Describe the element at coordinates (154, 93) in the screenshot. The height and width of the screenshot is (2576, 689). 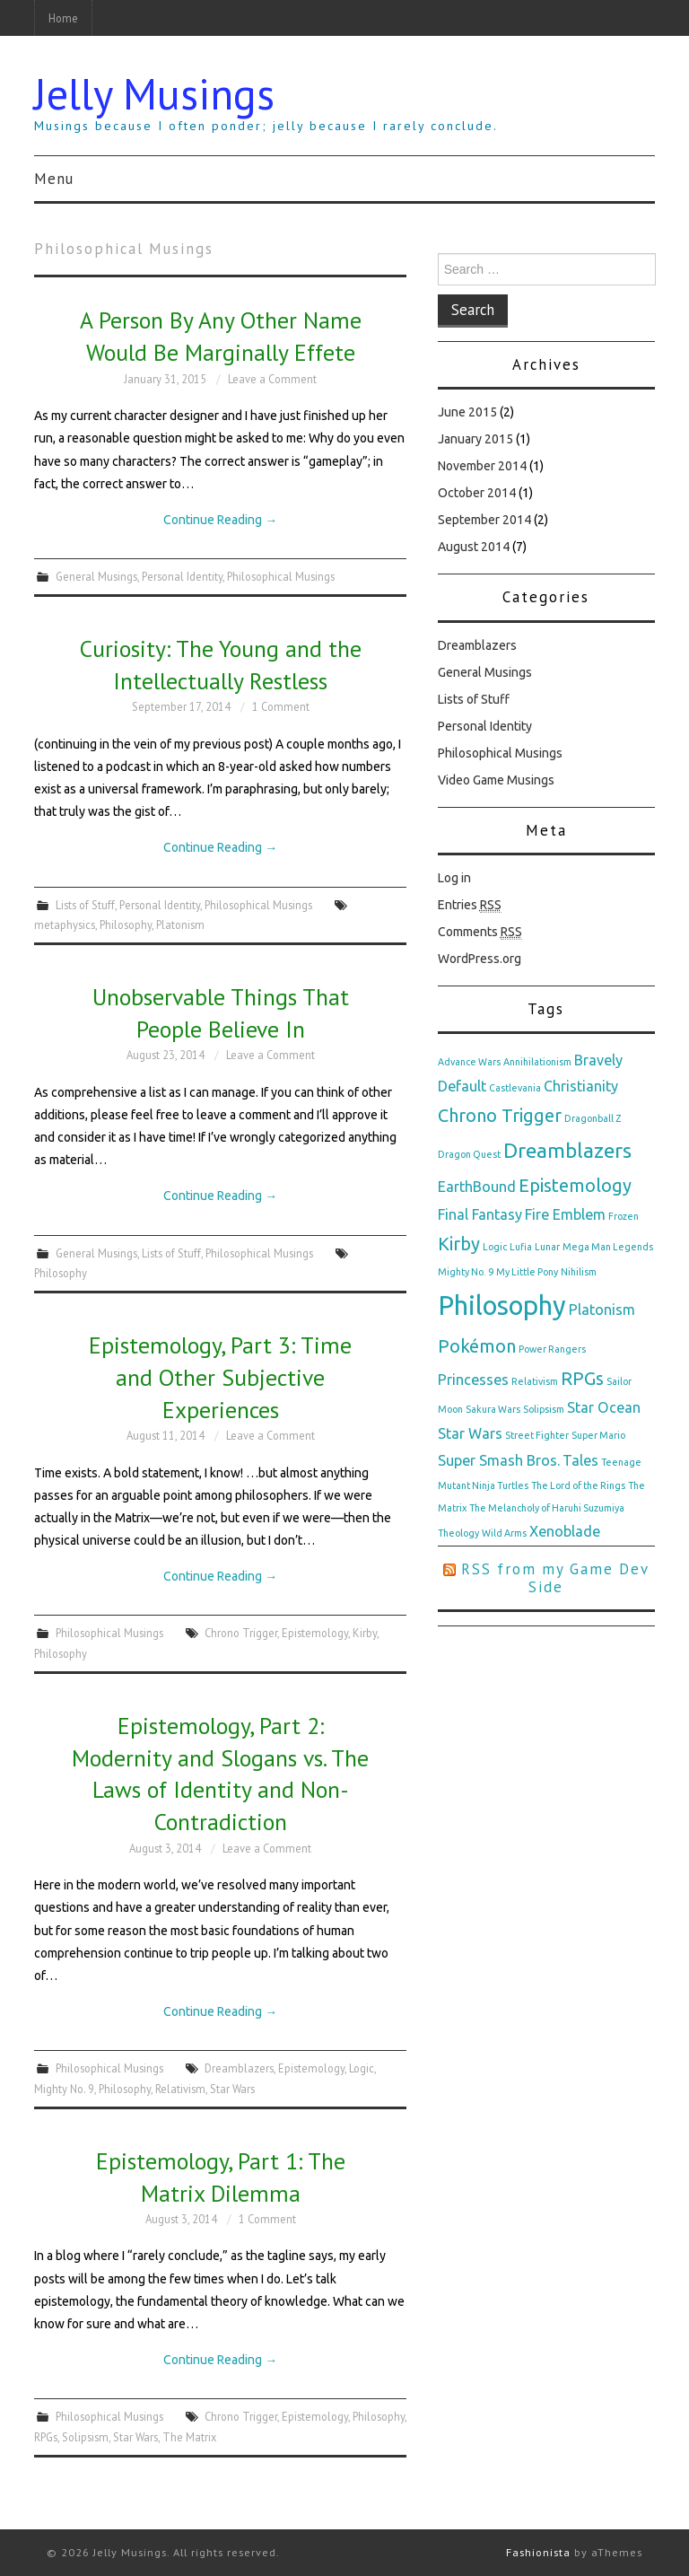
I see `Jelly Musings` at that location.